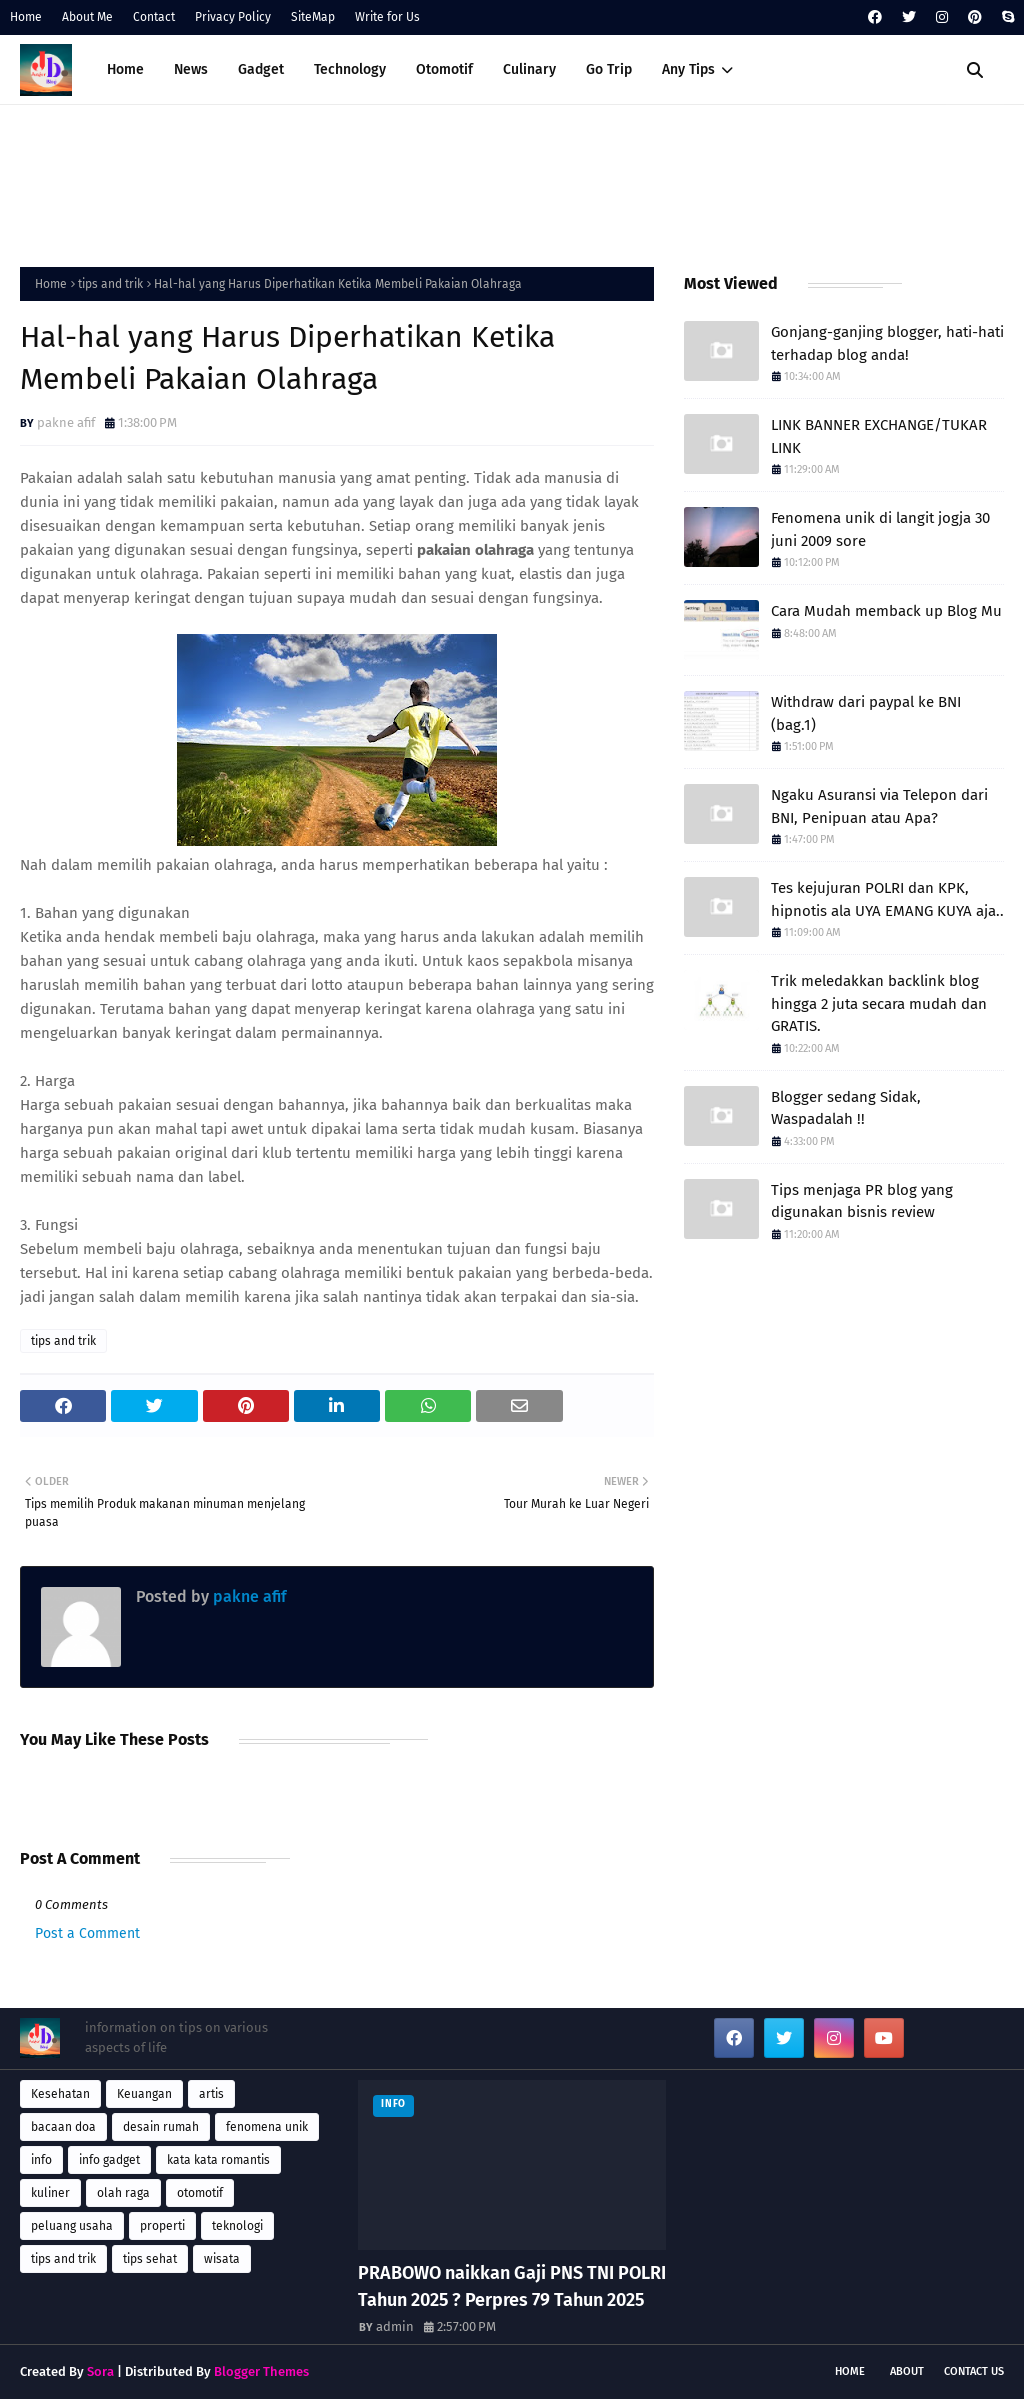  I want to click on artis, so click(211, 2094).